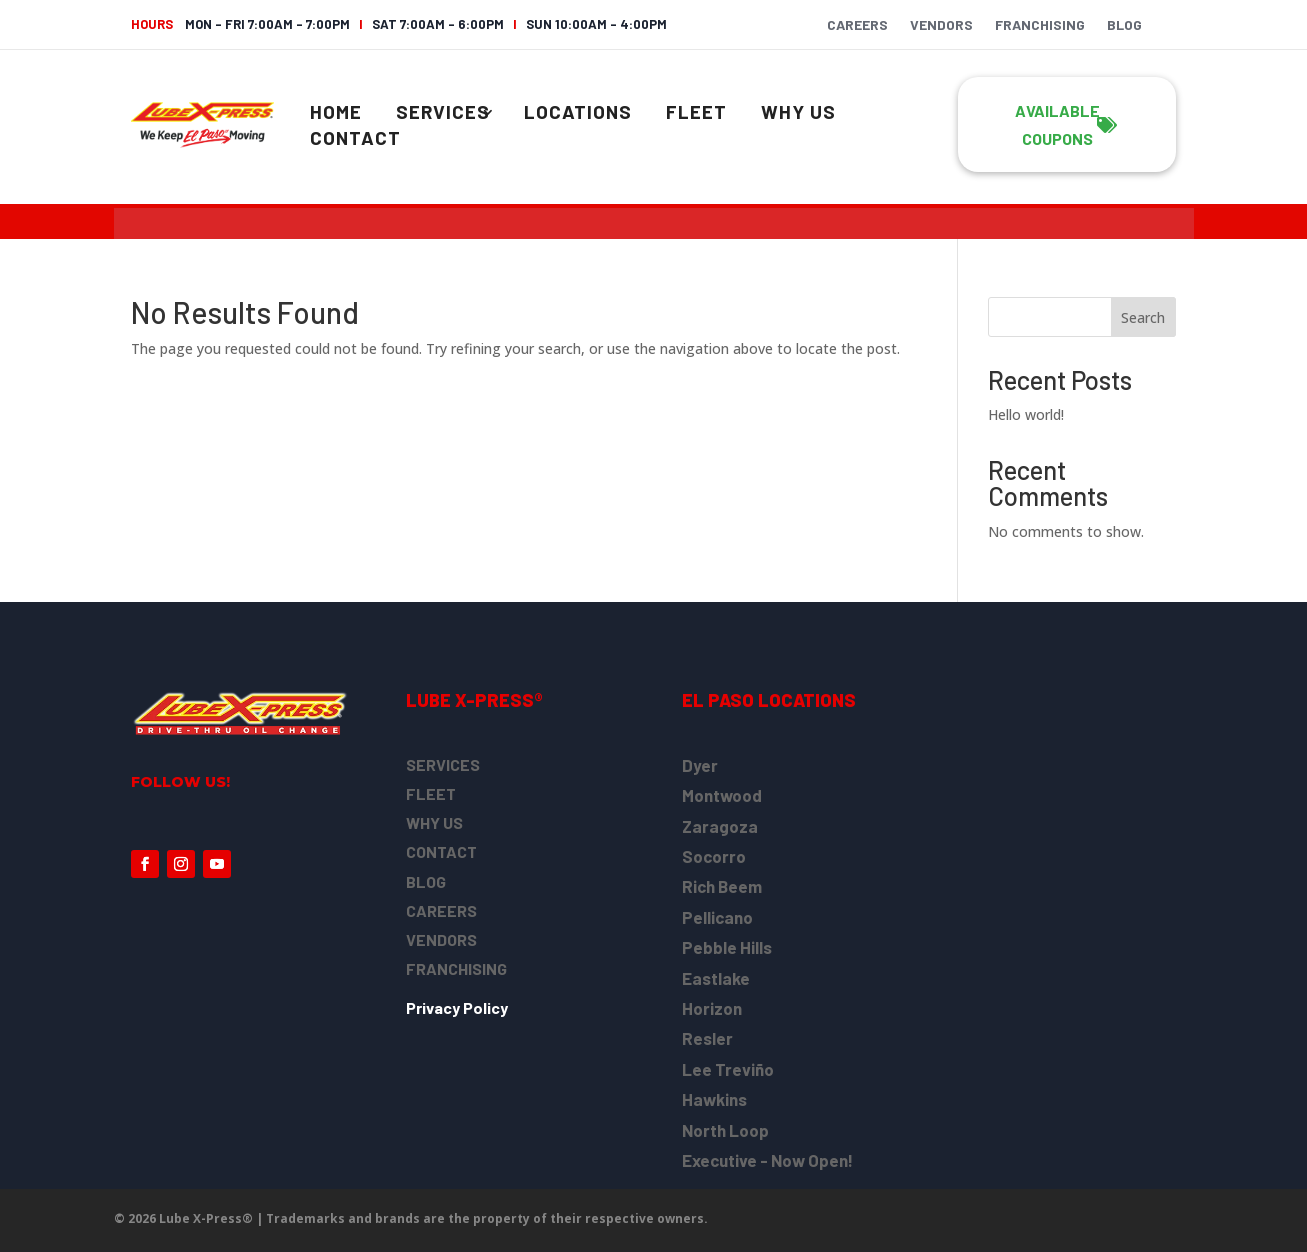 The height and width of the screenshot is (1252, 1307). I want to click on Montwood, so click(722, 795).